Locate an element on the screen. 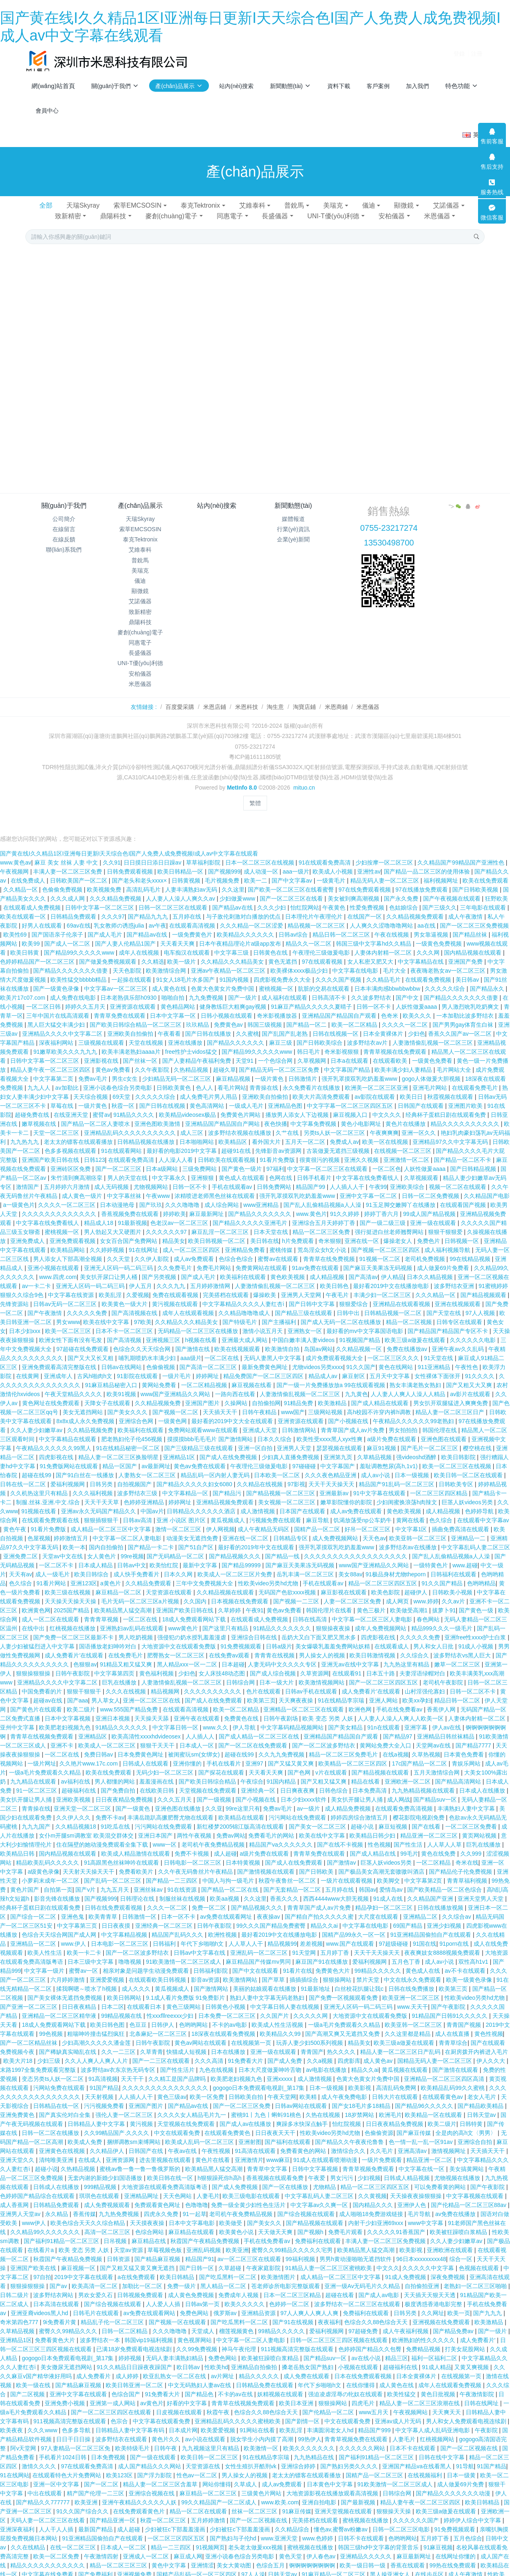 This screenshot has width=510, height=2576. 日韩特黄 is located at coordinates (472, 2112).